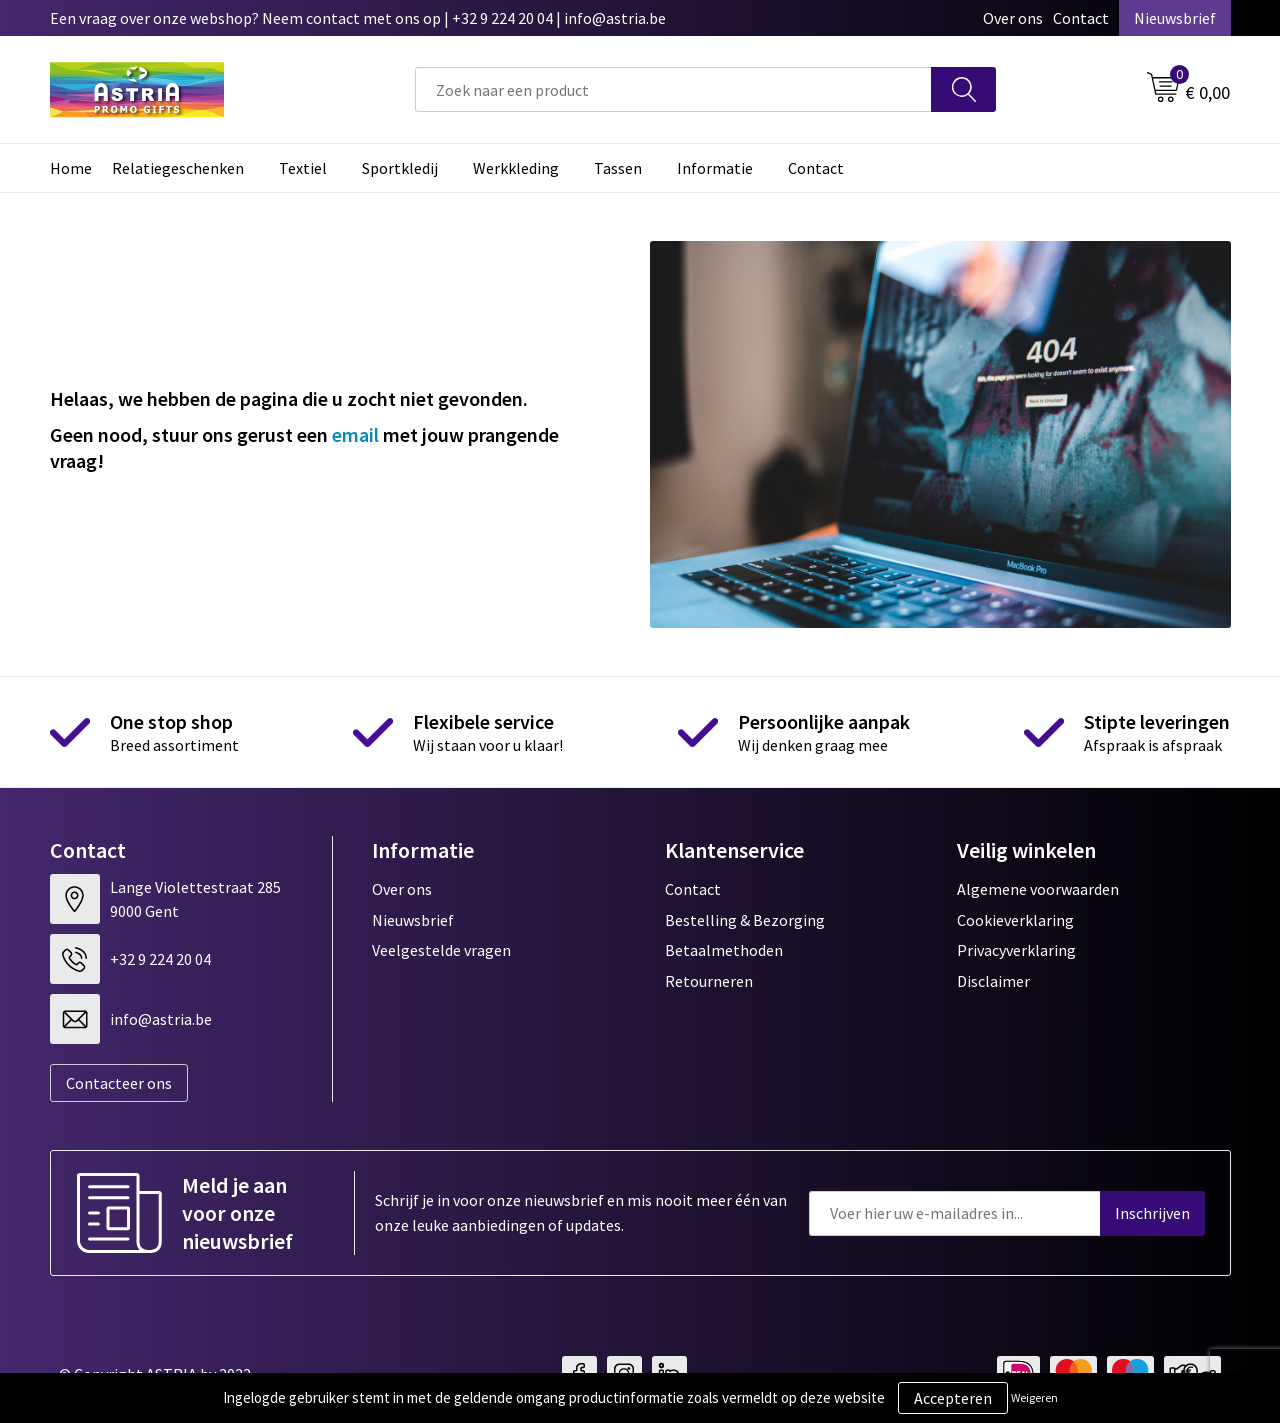 The height and width of the screenshot is (1423, 1280). Describe the element at coordinates (400, 168) in the screenshot. I see `Sportkledij` at that location.